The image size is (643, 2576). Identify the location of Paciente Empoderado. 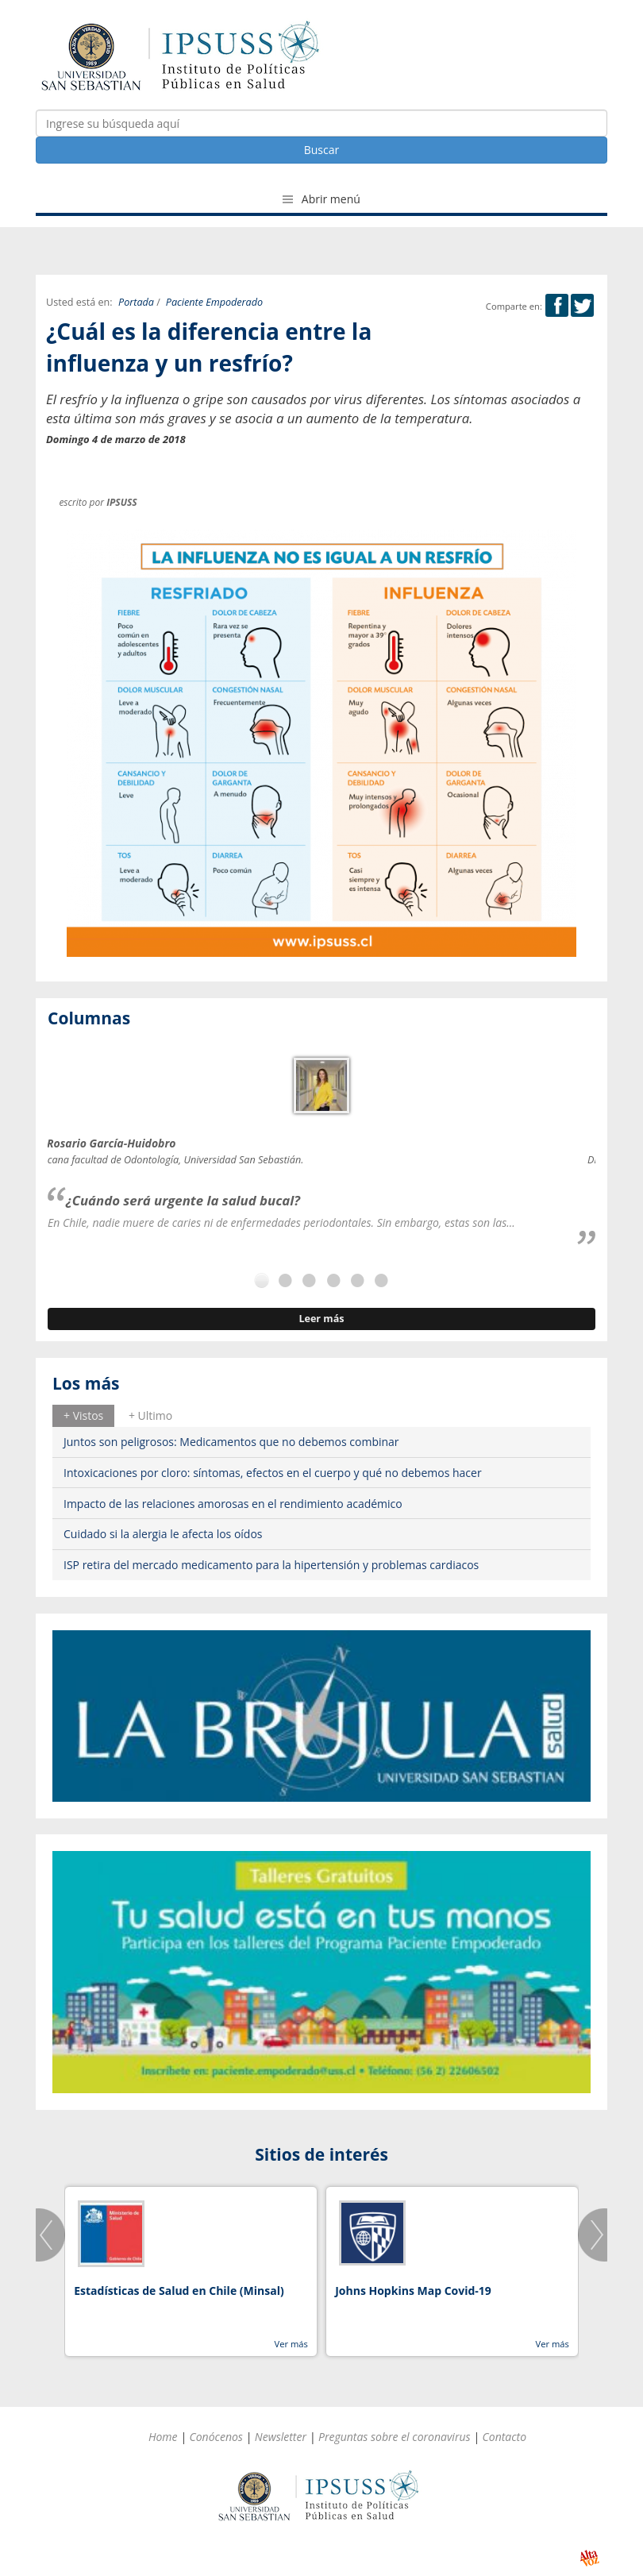
(214, 302).